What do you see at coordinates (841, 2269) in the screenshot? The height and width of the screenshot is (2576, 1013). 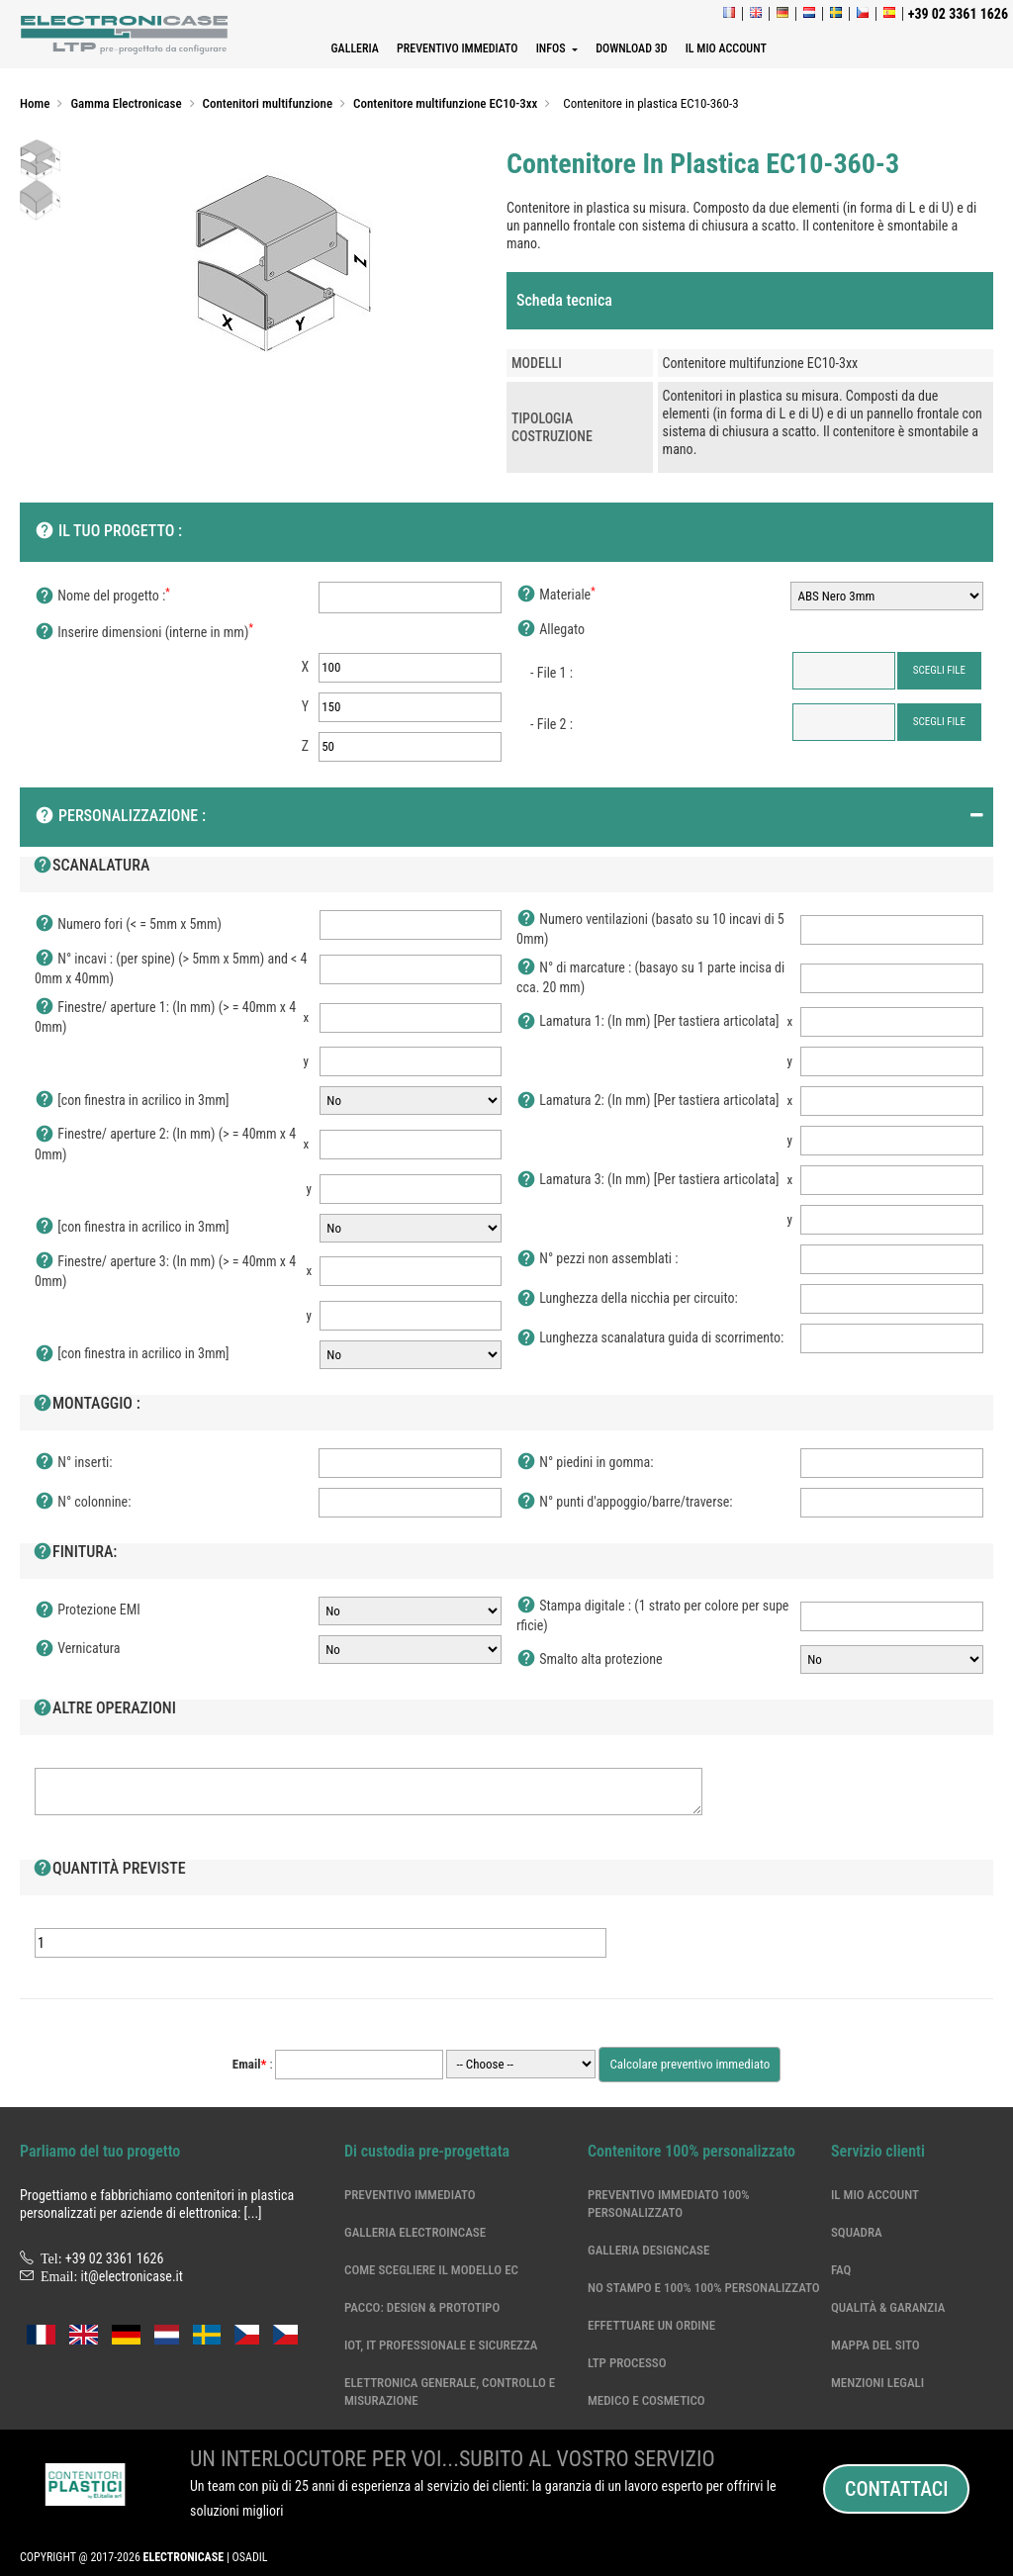 I see `Faq` at bounding box center [841, 2269].